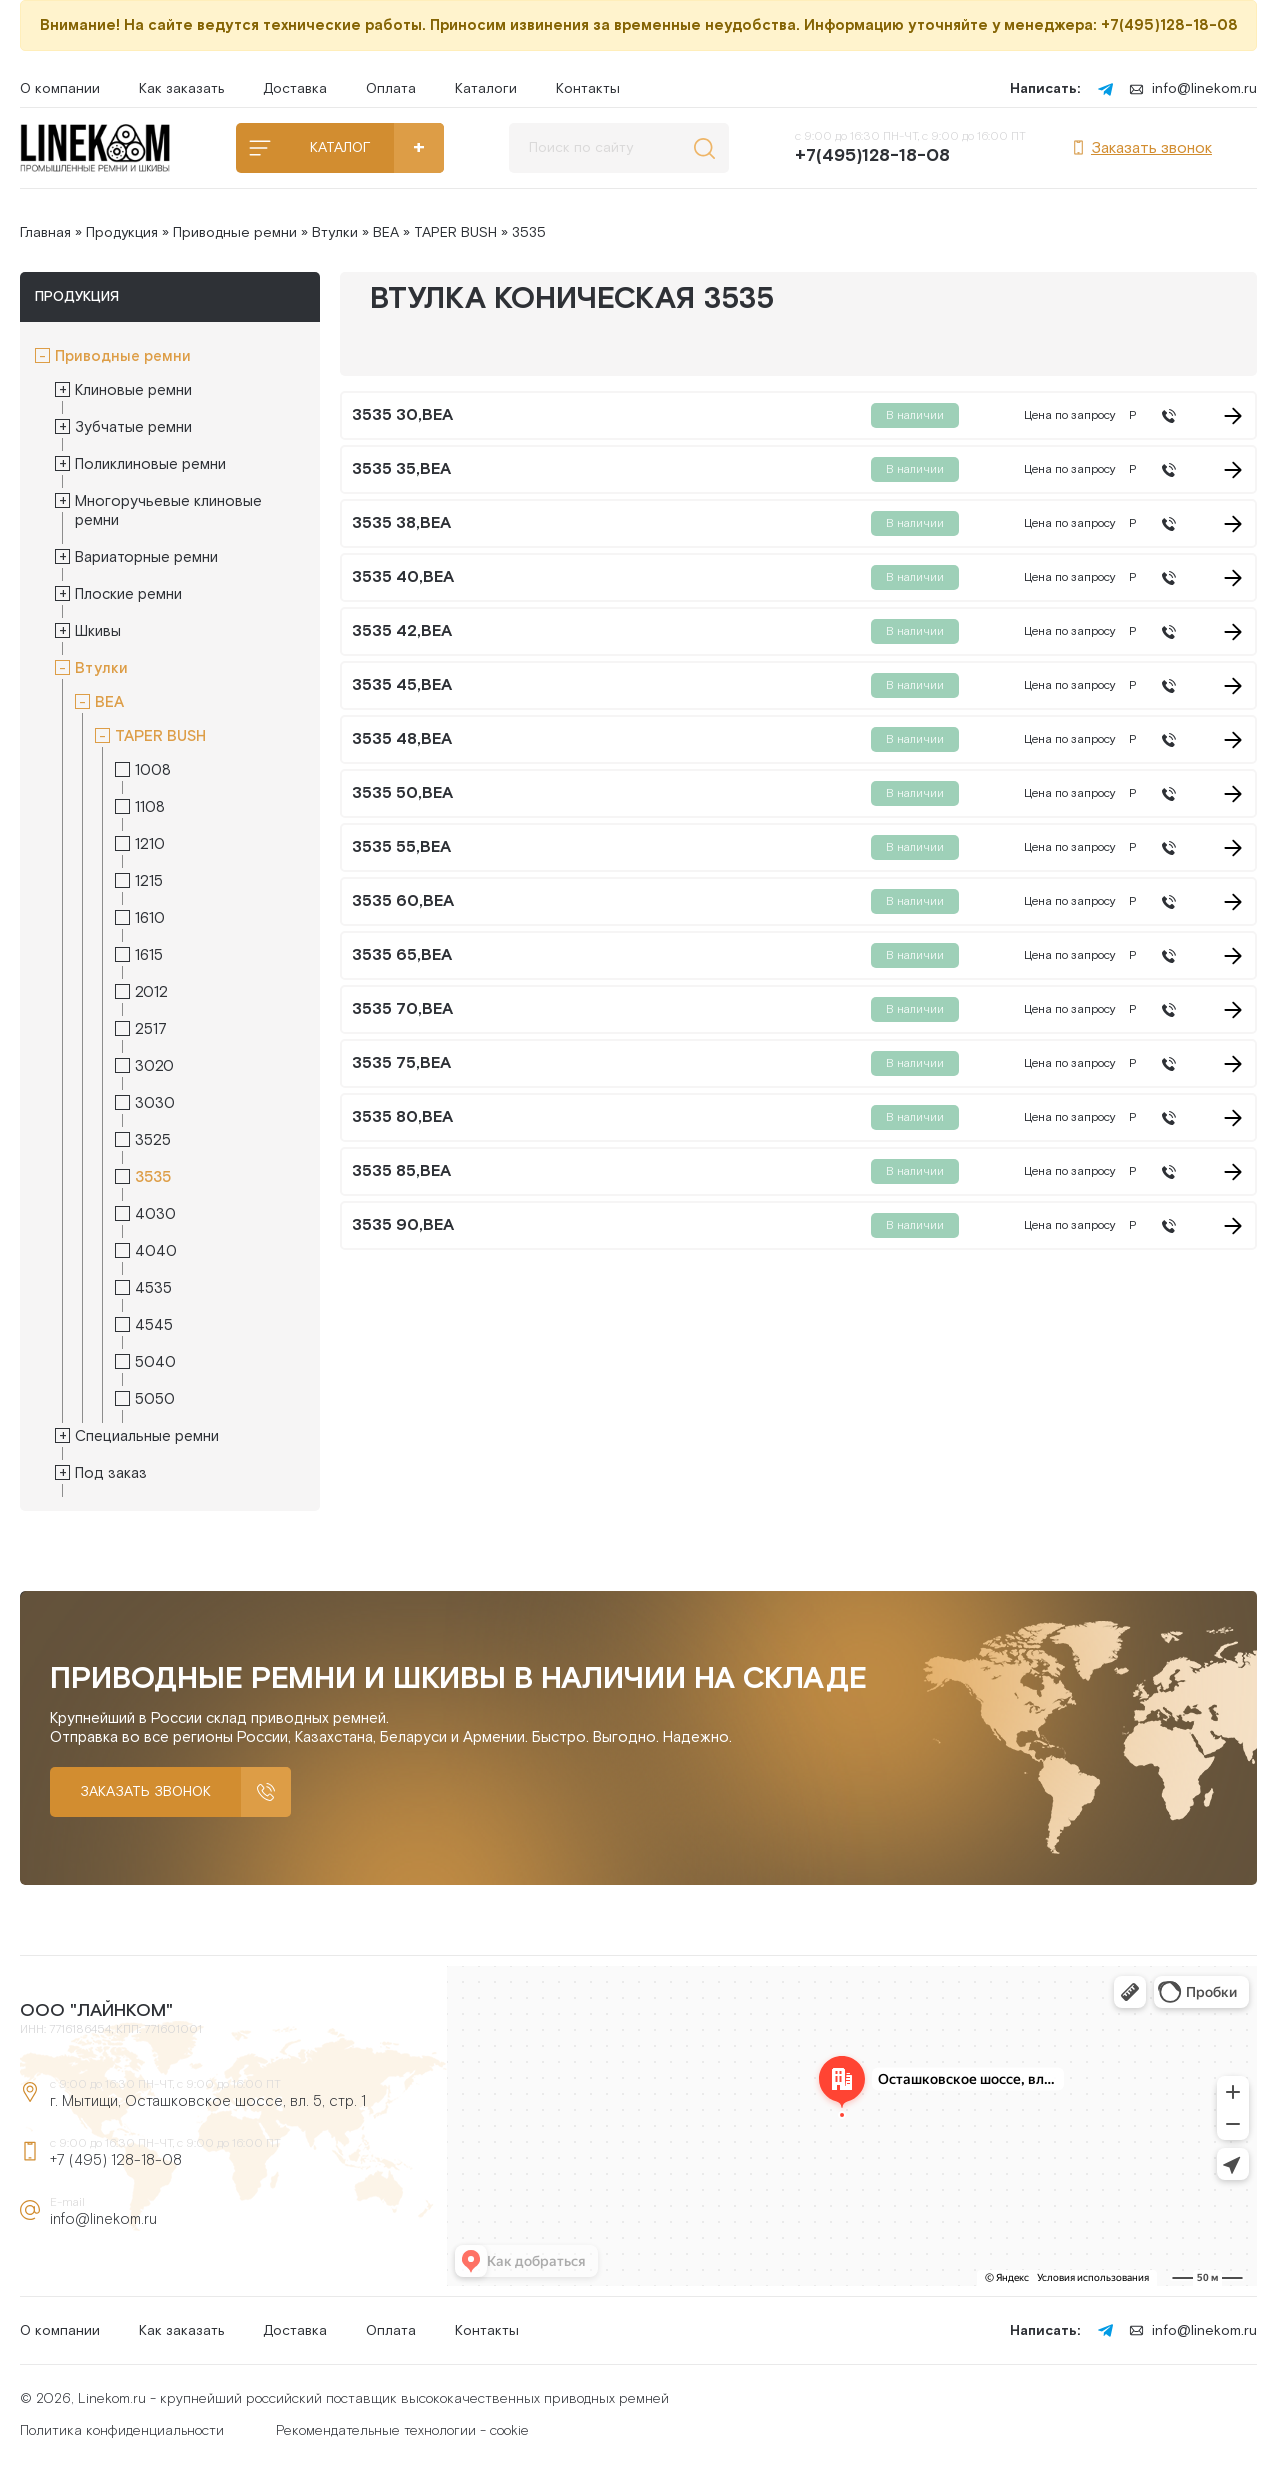  I want to click on 3535 30,BEA, so click(402, 416).